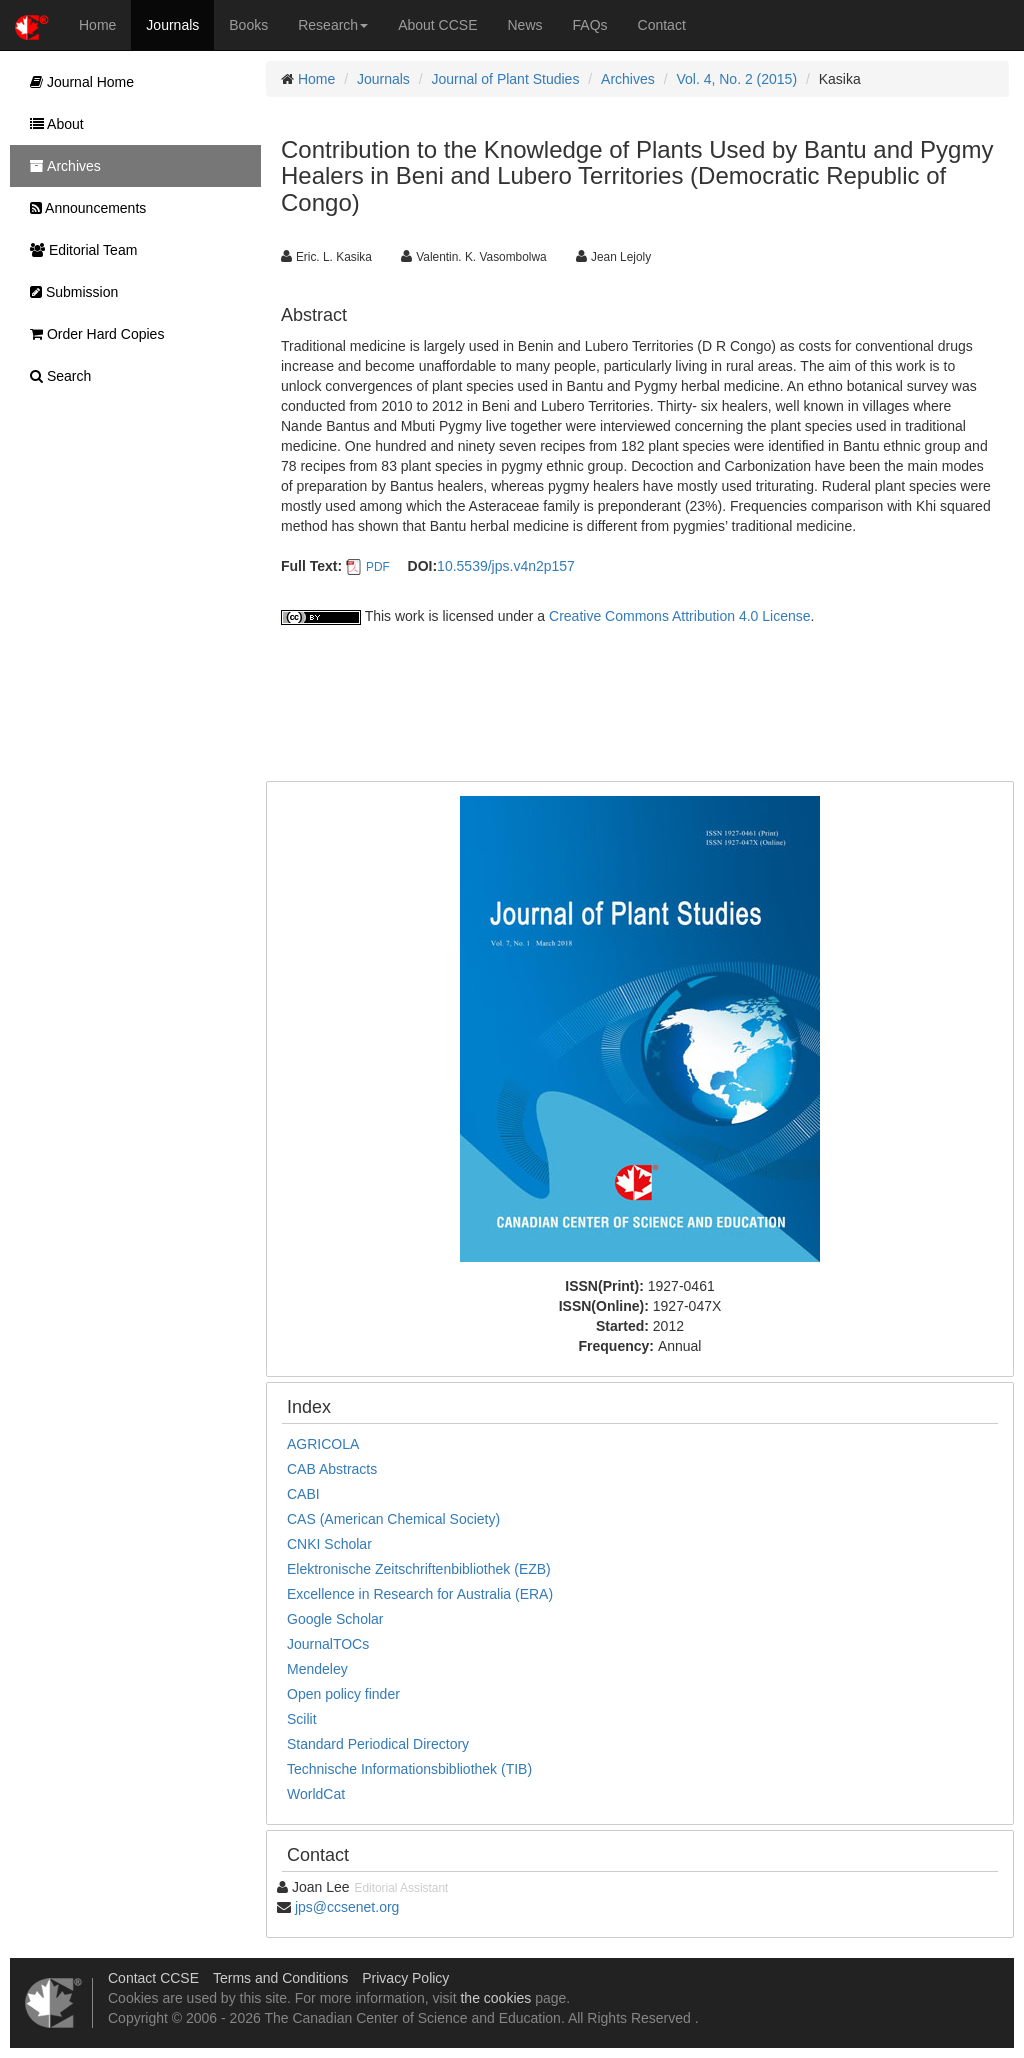 Image resolution: width=1024 pixels, height=2058 pixels. I want to click on JournalTOCs, so click(328, 1644).